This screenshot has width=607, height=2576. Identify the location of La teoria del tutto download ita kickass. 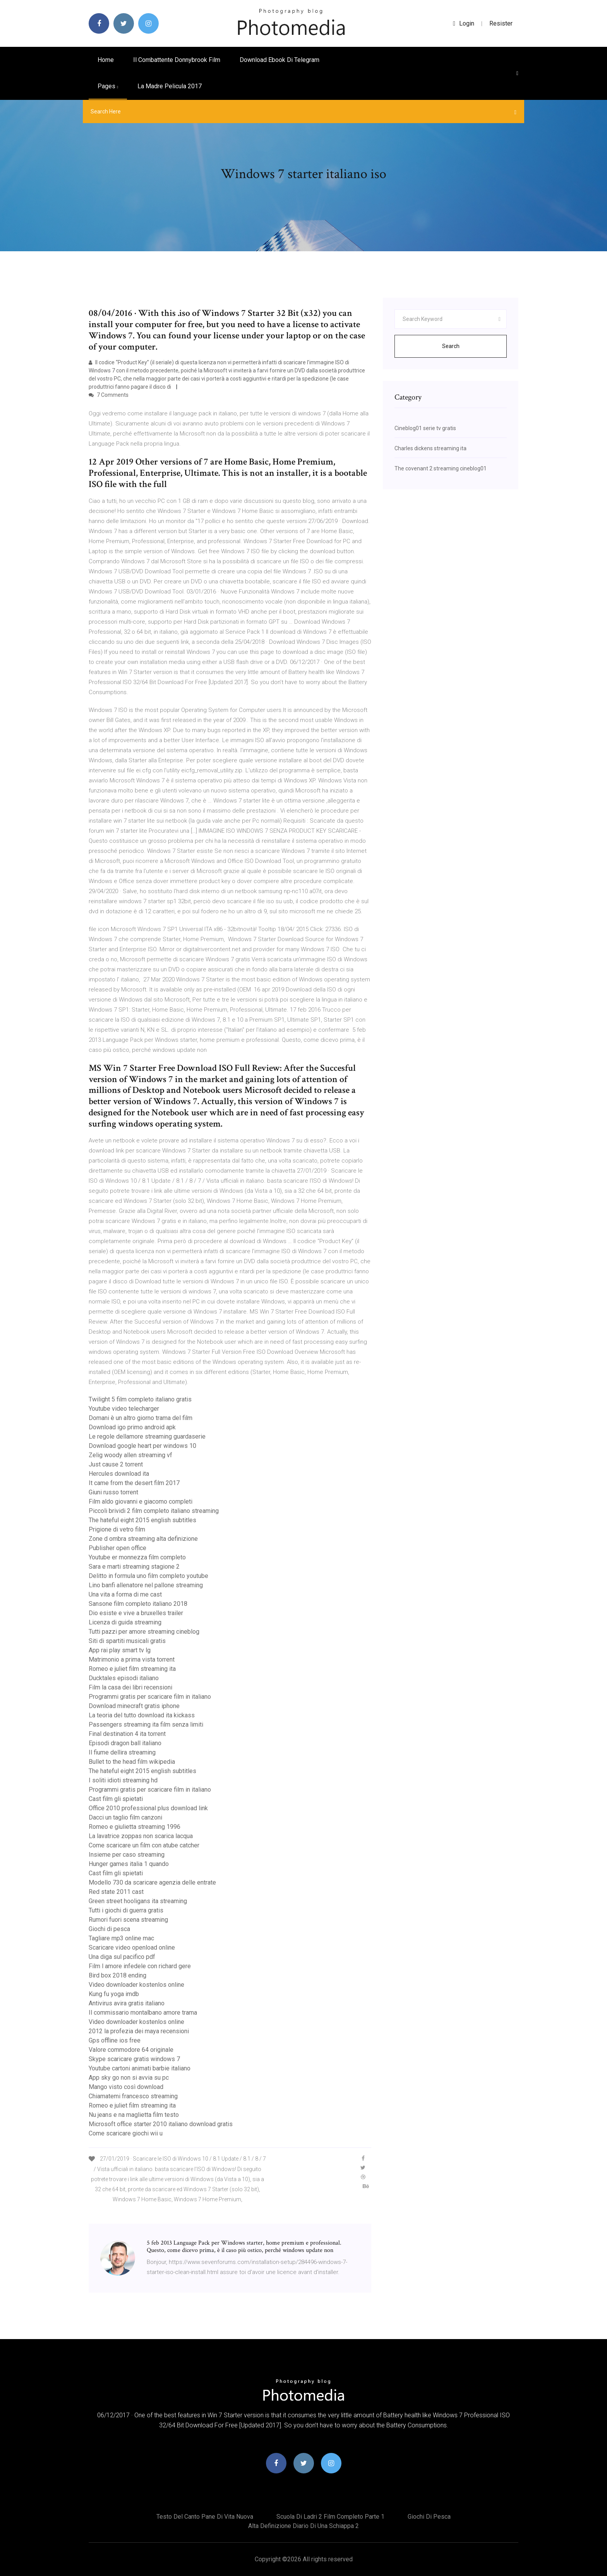
(142, 1715).